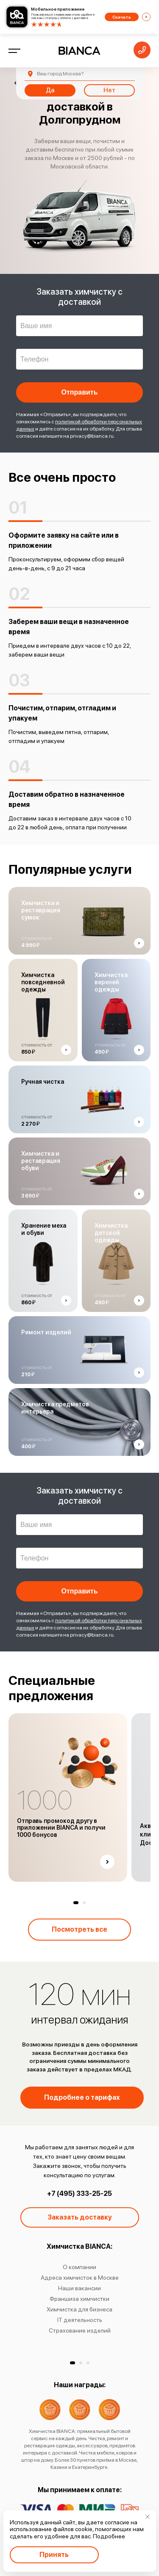 The image size is (159, 2576). What do you see at coordinates (80, 2330) in the screenshot?
I see `Страхование изделий` at bounding box center [80, 2330].